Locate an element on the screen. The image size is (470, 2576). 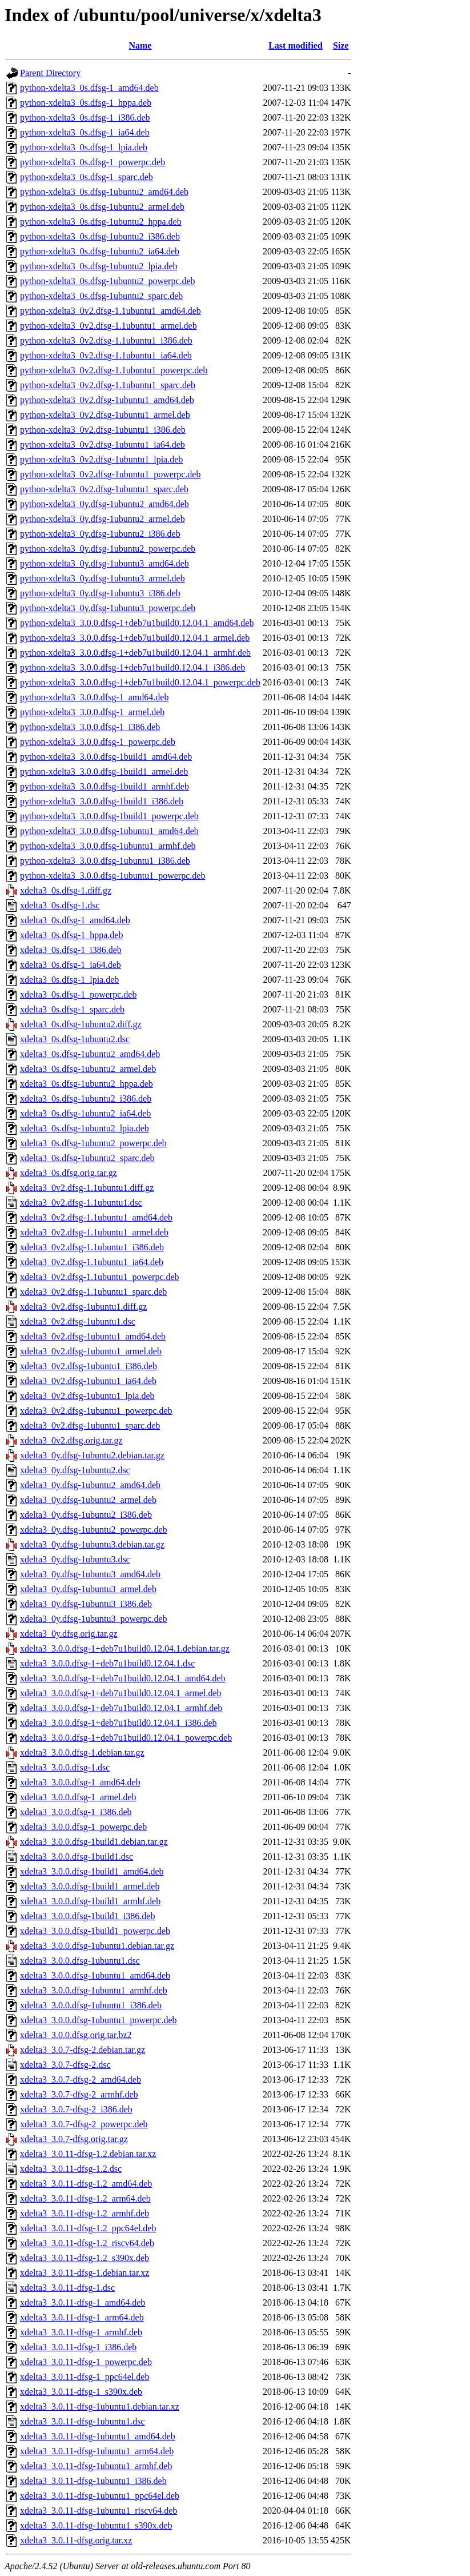
xdelta3_3.0.11-dfsg-1_armhf.deb is located at coordinates (81, 2332).